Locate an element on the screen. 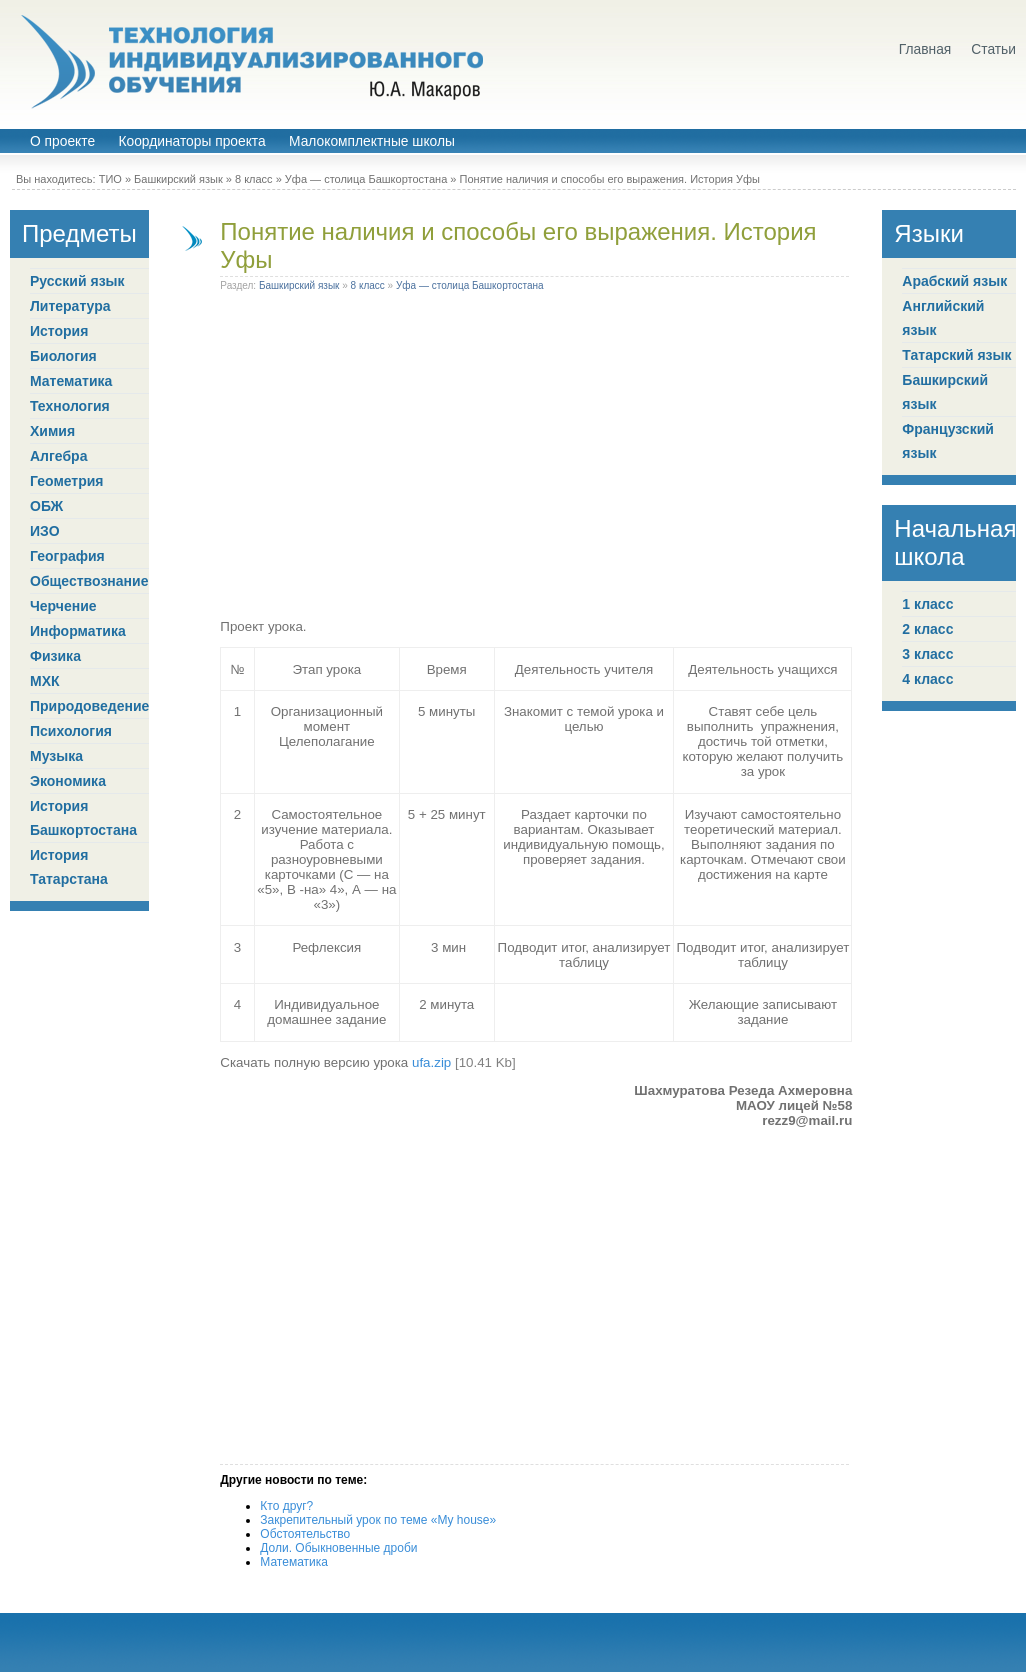 The image size is (1026, 1672). Малокомплектные школы is located at coordinates (372, 141).